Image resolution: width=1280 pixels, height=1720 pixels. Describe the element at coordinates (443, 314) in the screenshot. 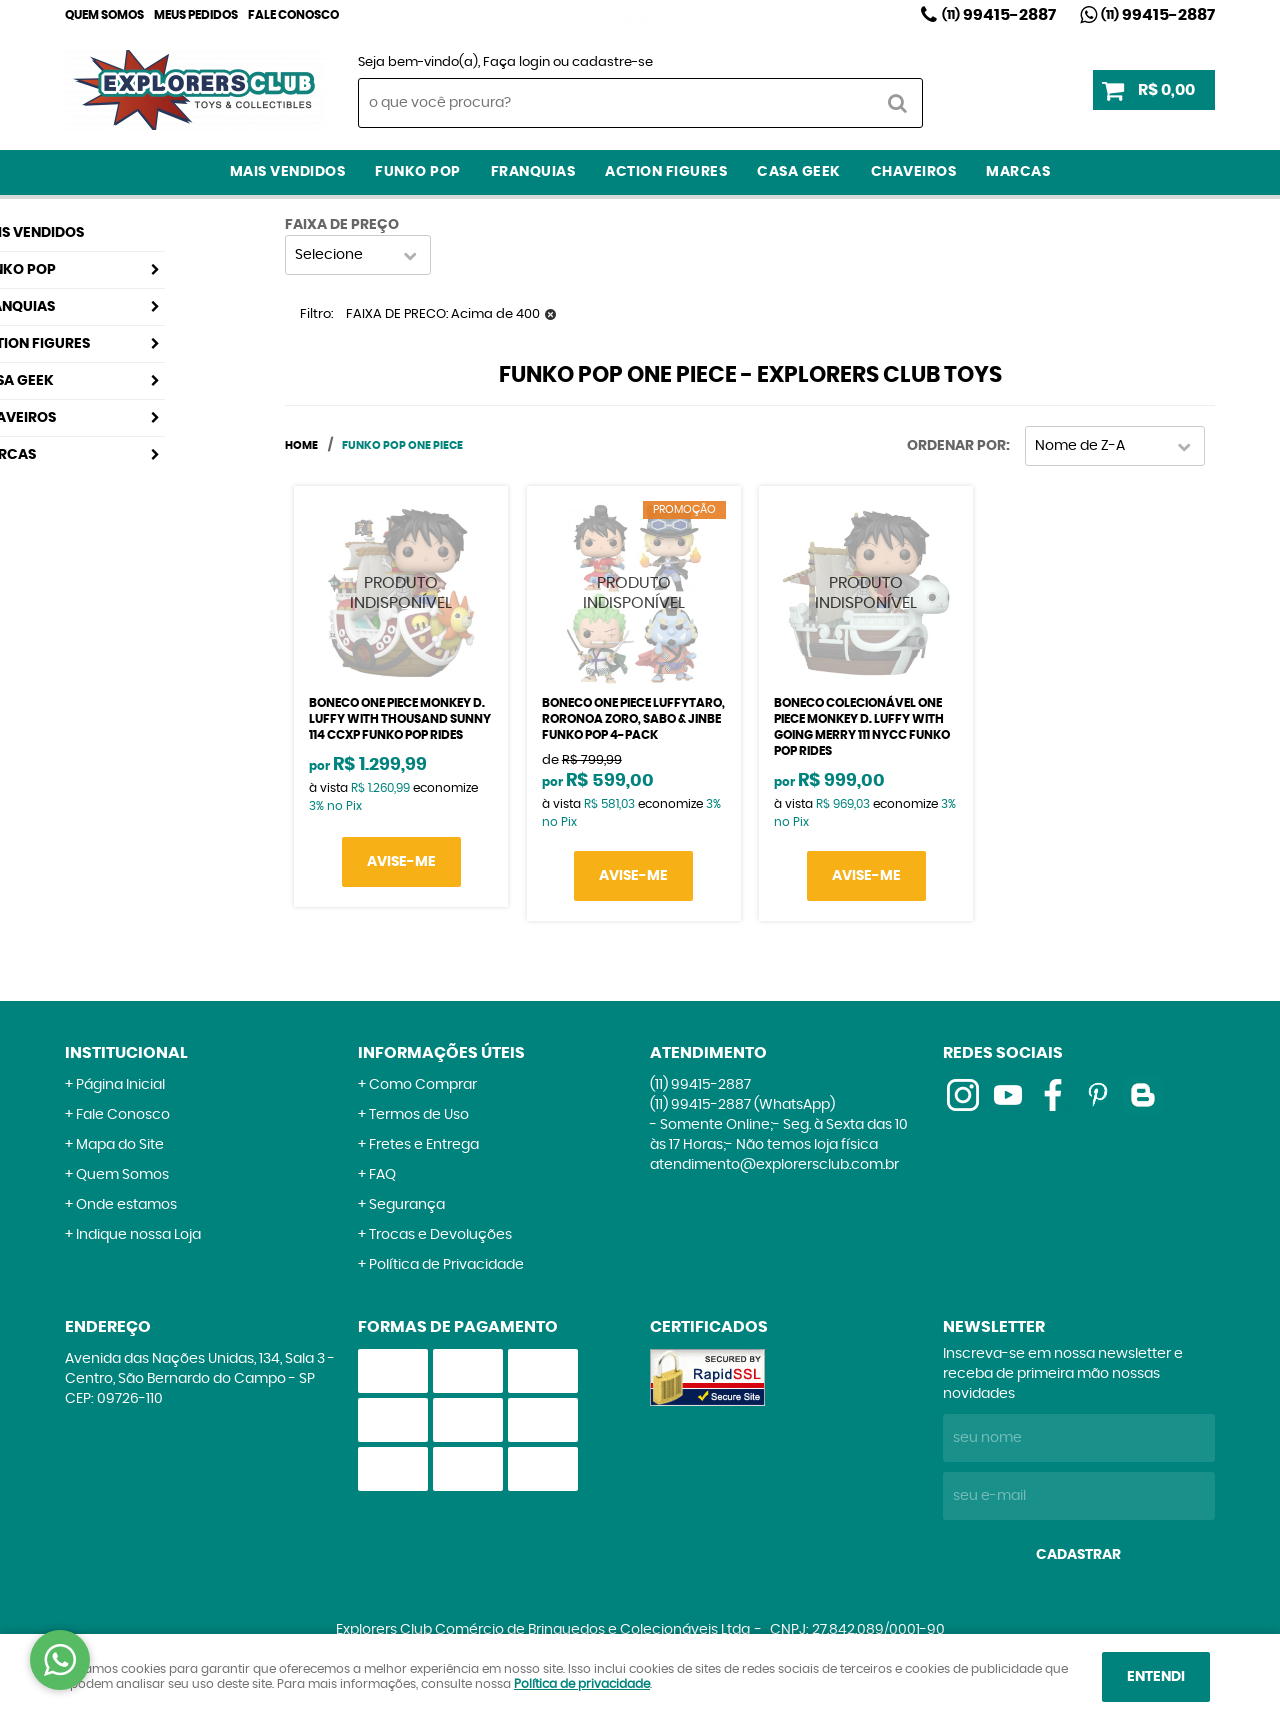

I see `FAIXA DE PRECO: Acima de 400` at that location.